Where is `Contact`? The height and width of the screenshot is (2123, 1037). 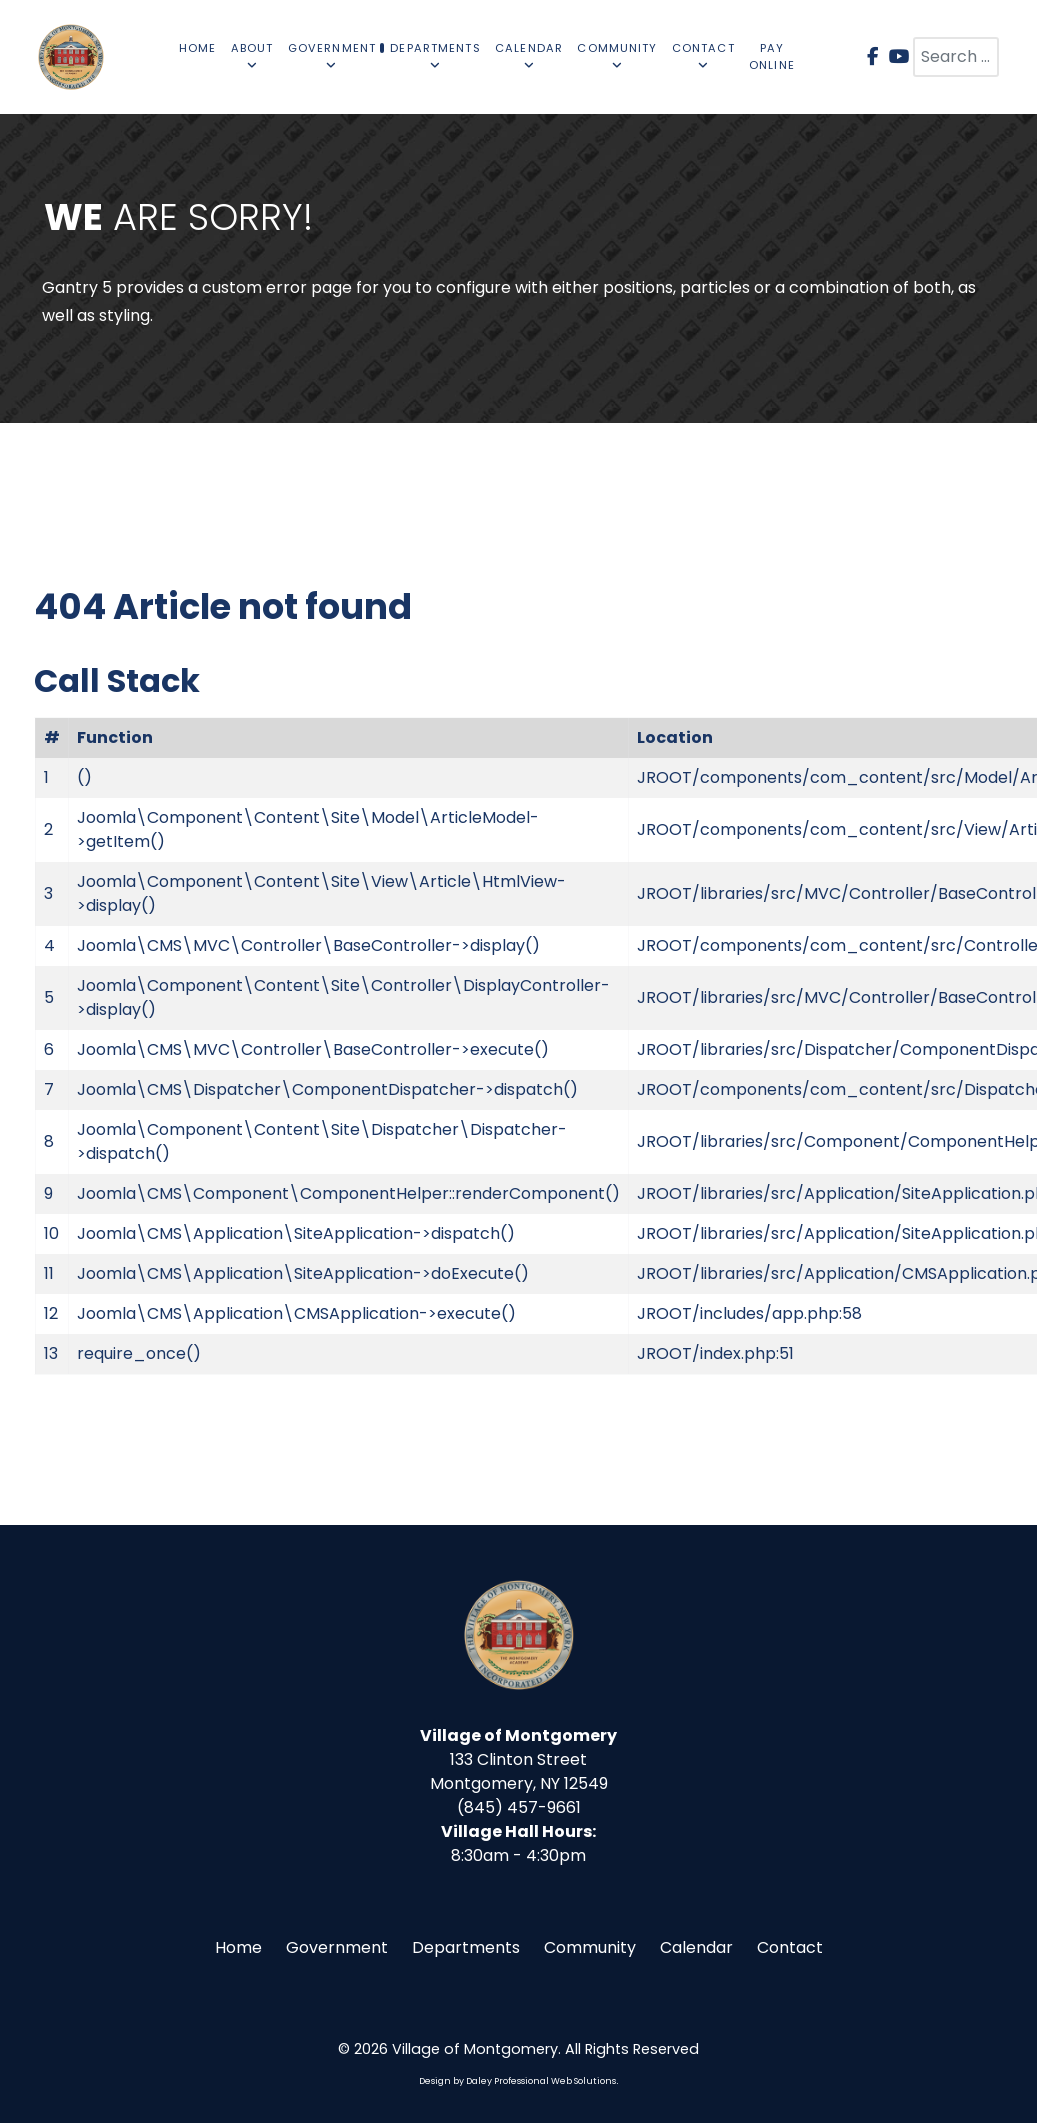 Contact is located at coordinates (790, 1947).